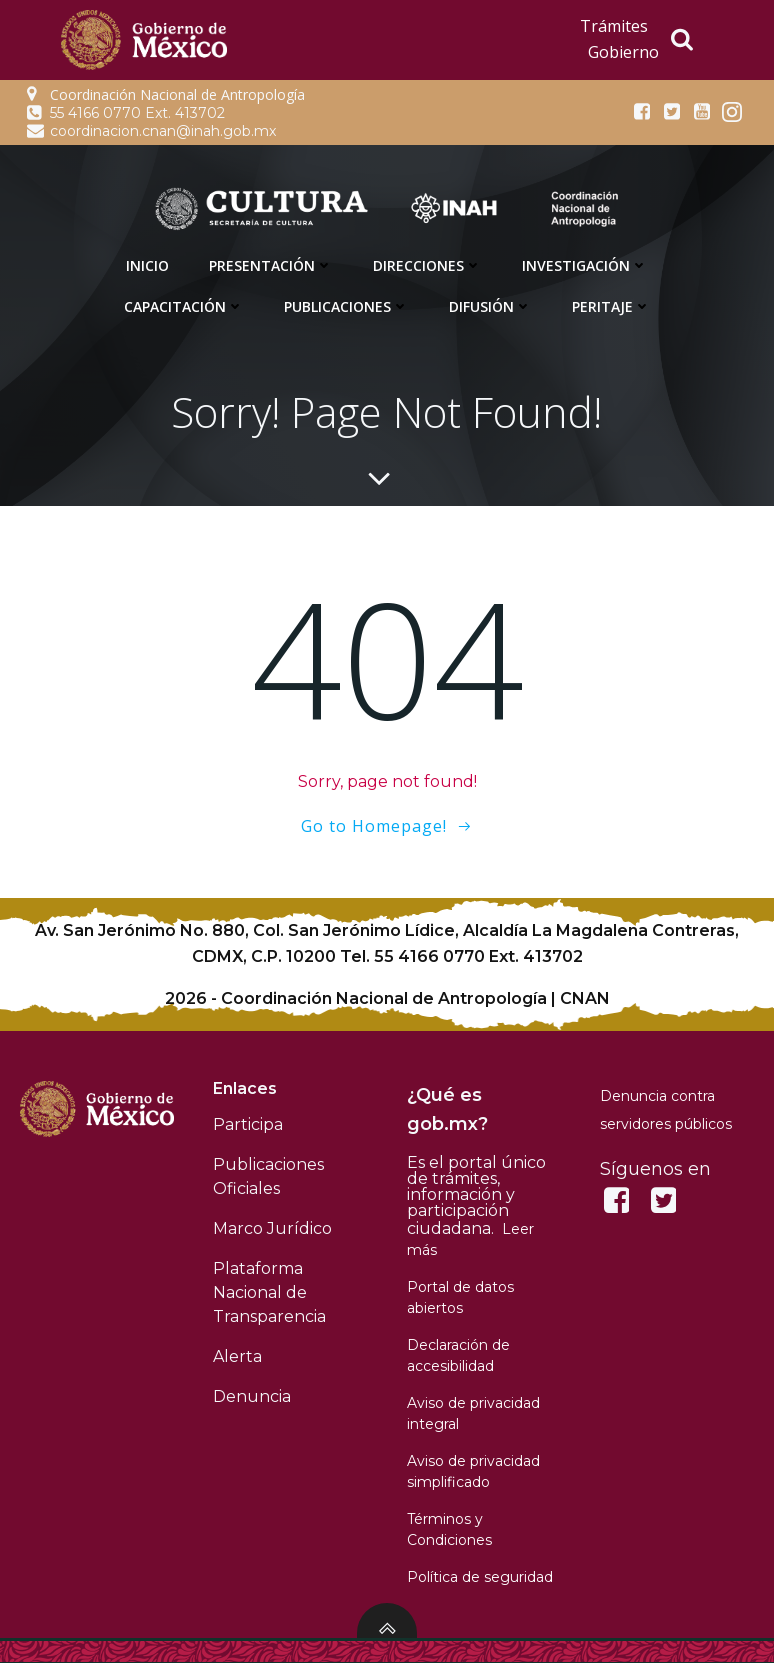  Describe the element at coordinates (623, 52) in the screenshot. I see `Gobierno` at that location.